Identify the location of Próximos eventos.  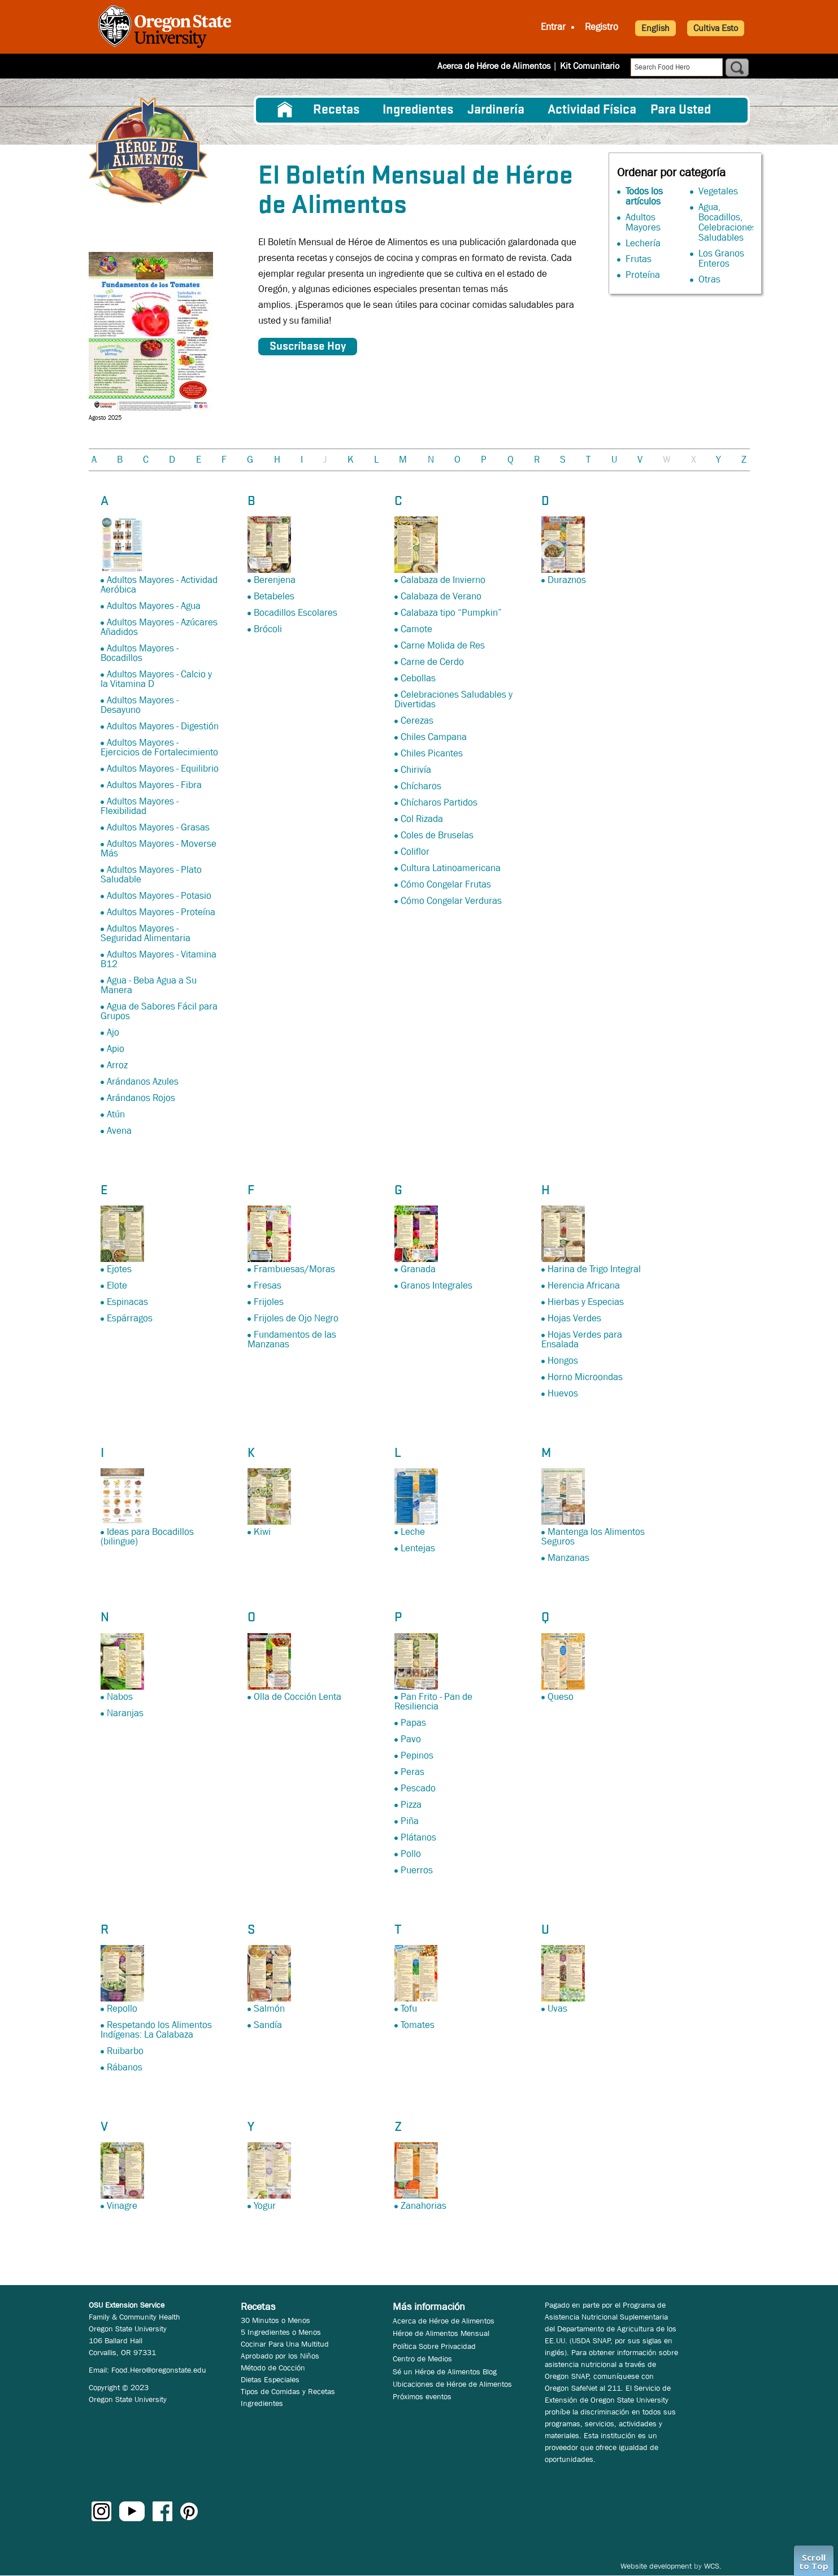
(422, 2396).